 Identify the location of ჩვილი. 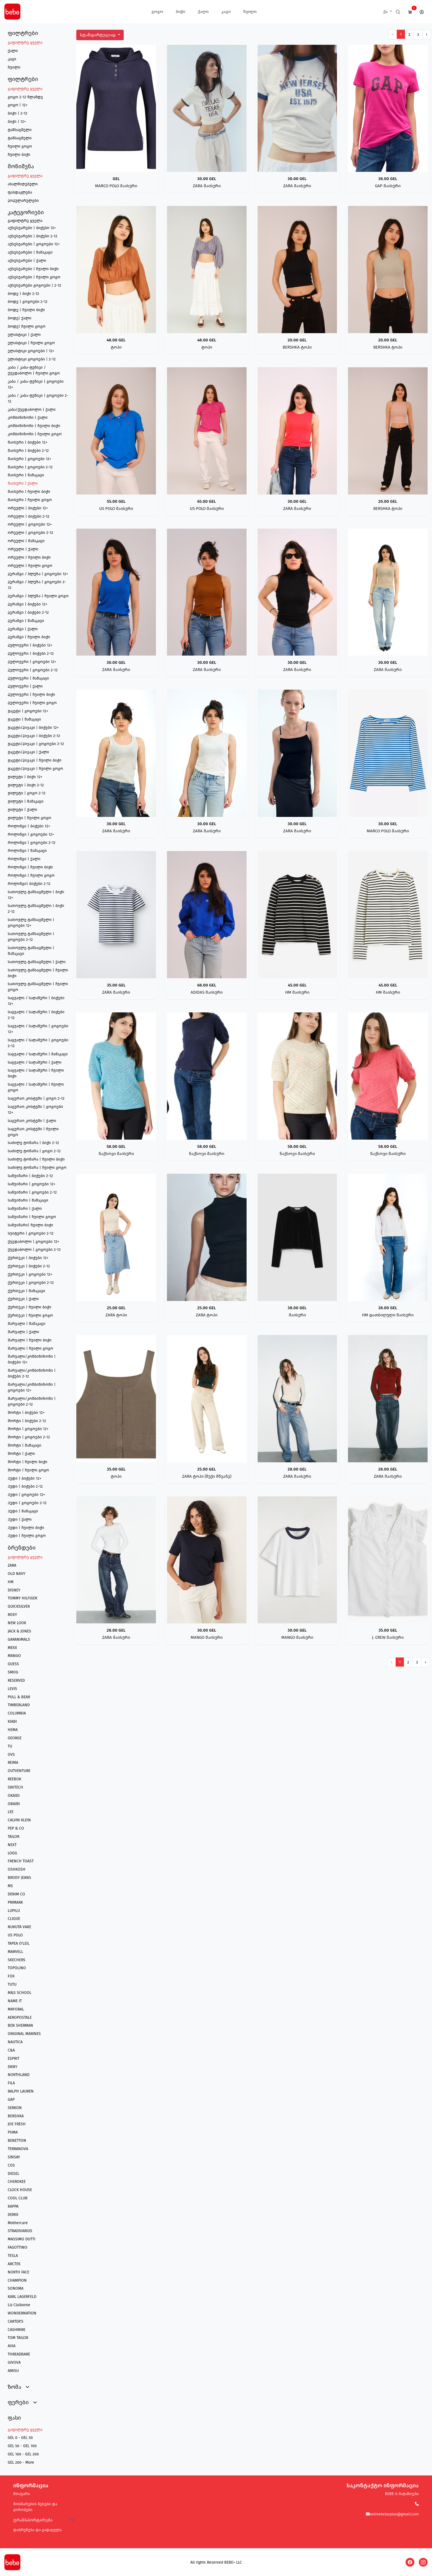
(249, 11).